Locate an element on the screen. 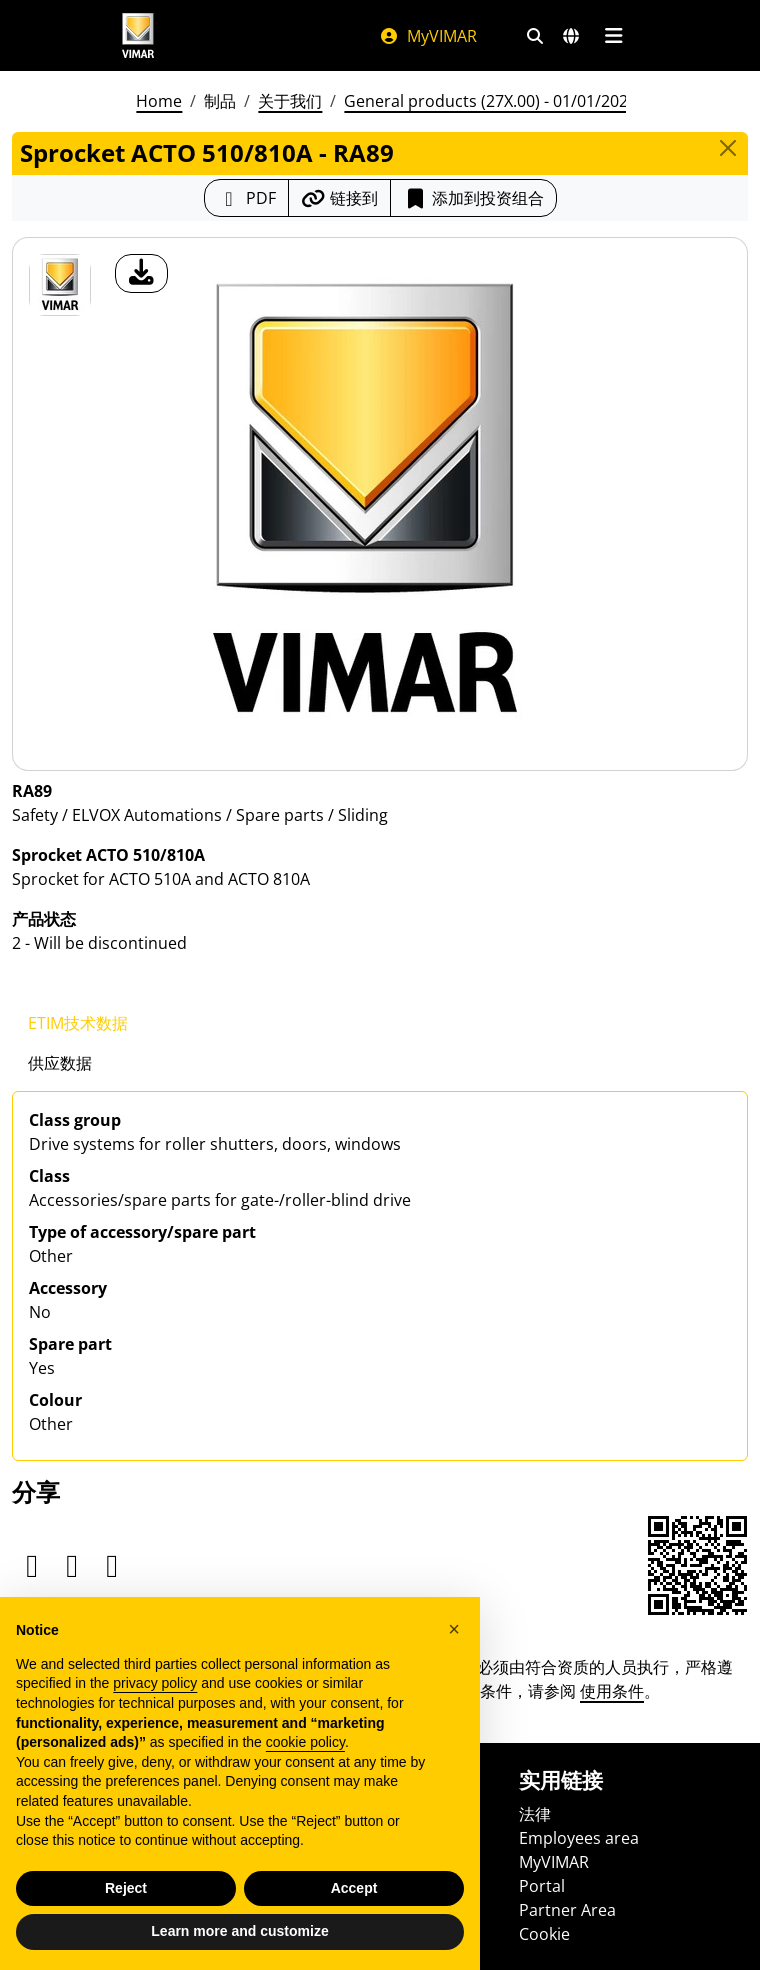 The image size is (760, 1970). Reject [button] is located at coordinates (126, 1888).